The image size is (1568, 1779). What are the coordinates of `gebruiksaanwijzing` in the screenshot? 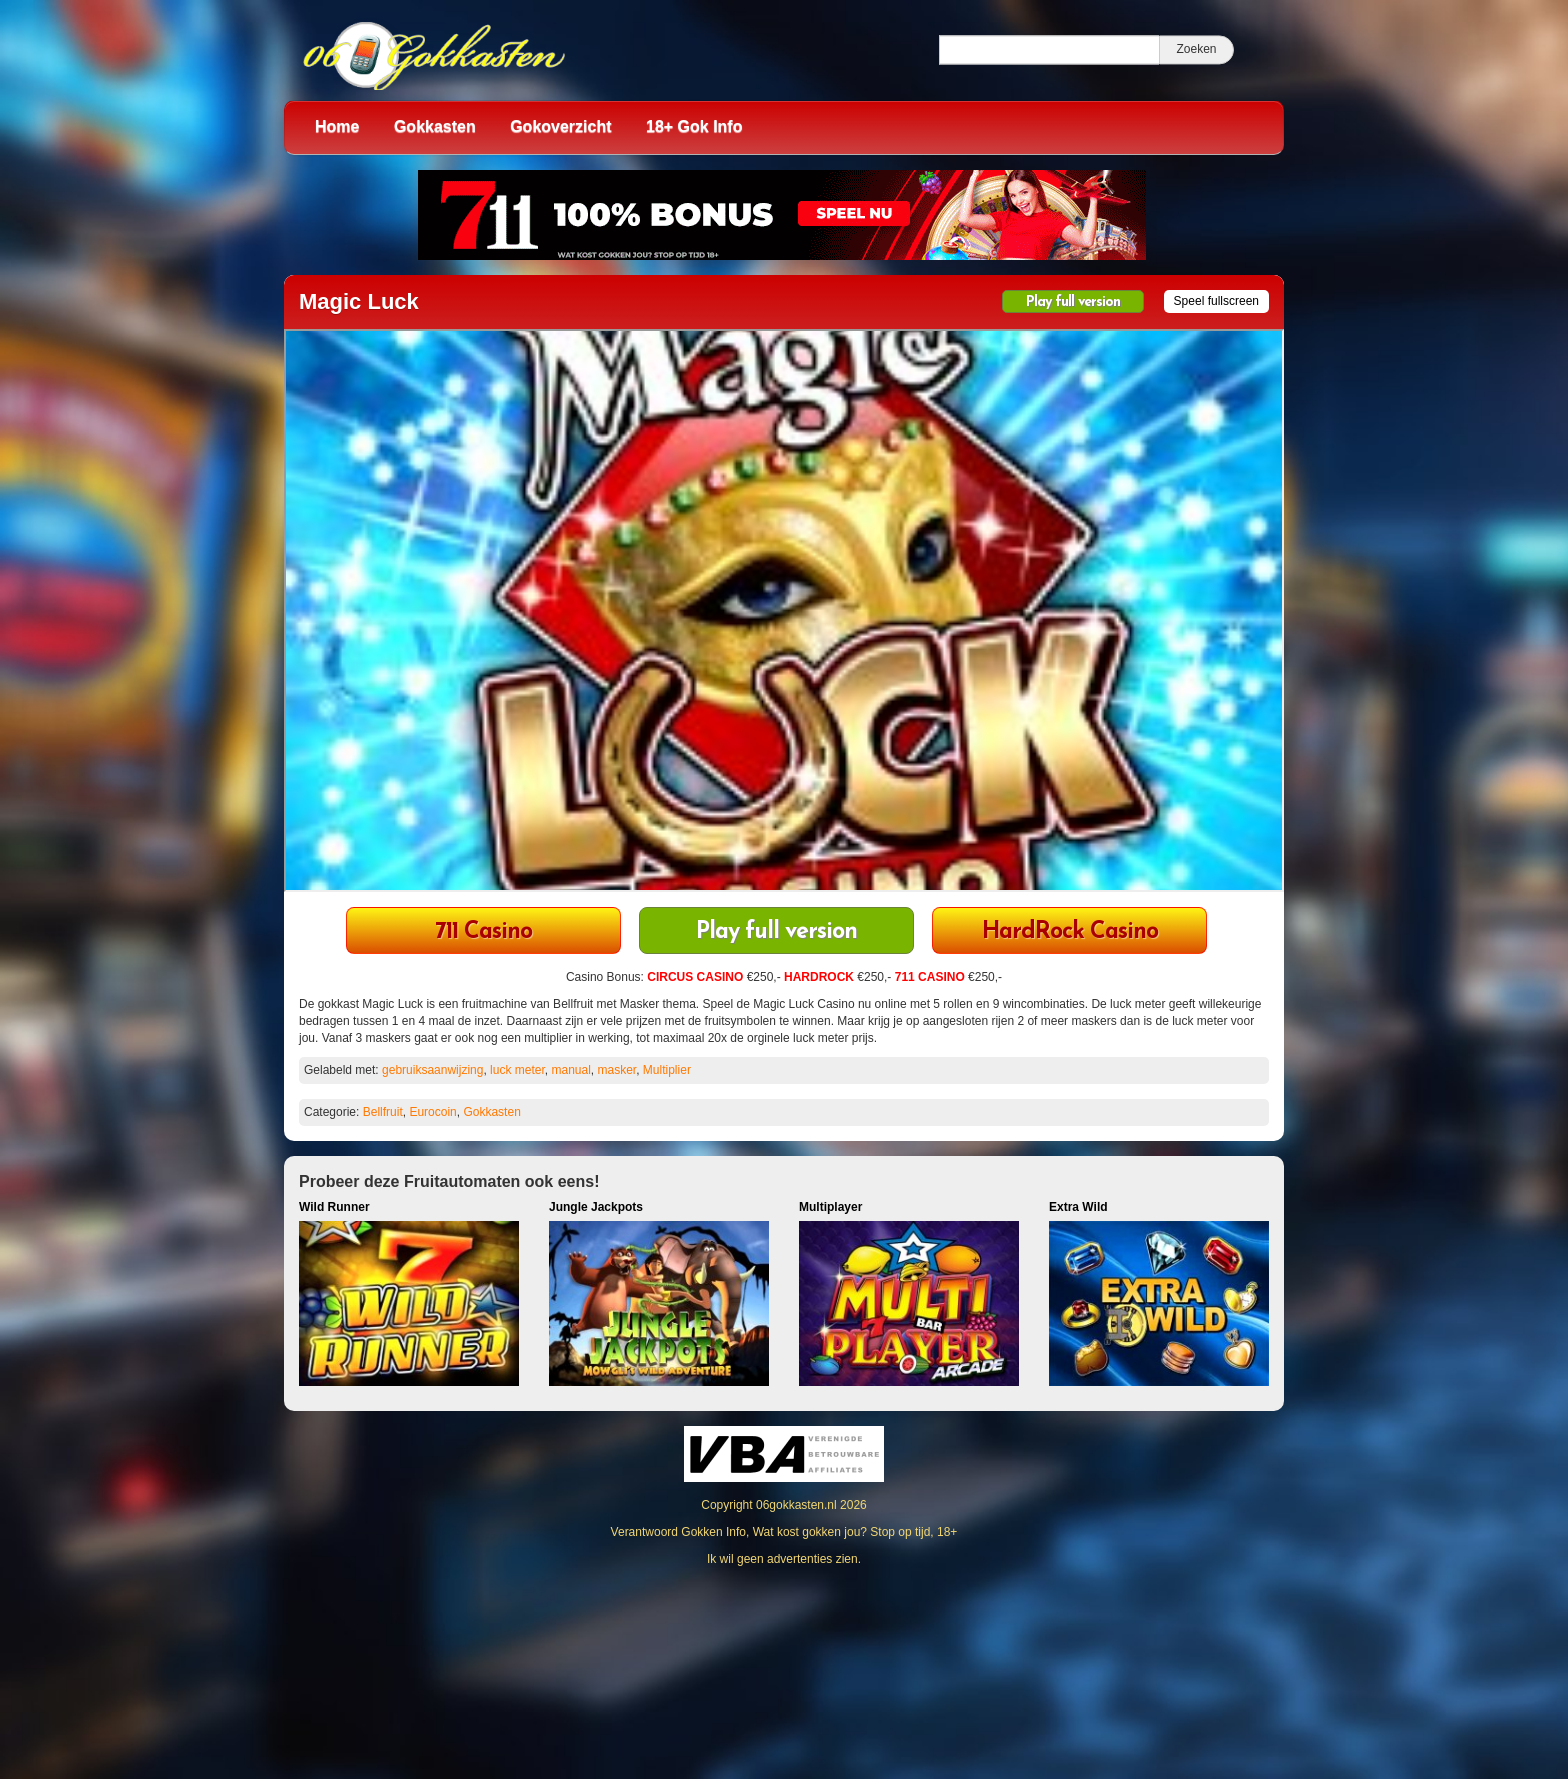 It's located at (432, 1070).